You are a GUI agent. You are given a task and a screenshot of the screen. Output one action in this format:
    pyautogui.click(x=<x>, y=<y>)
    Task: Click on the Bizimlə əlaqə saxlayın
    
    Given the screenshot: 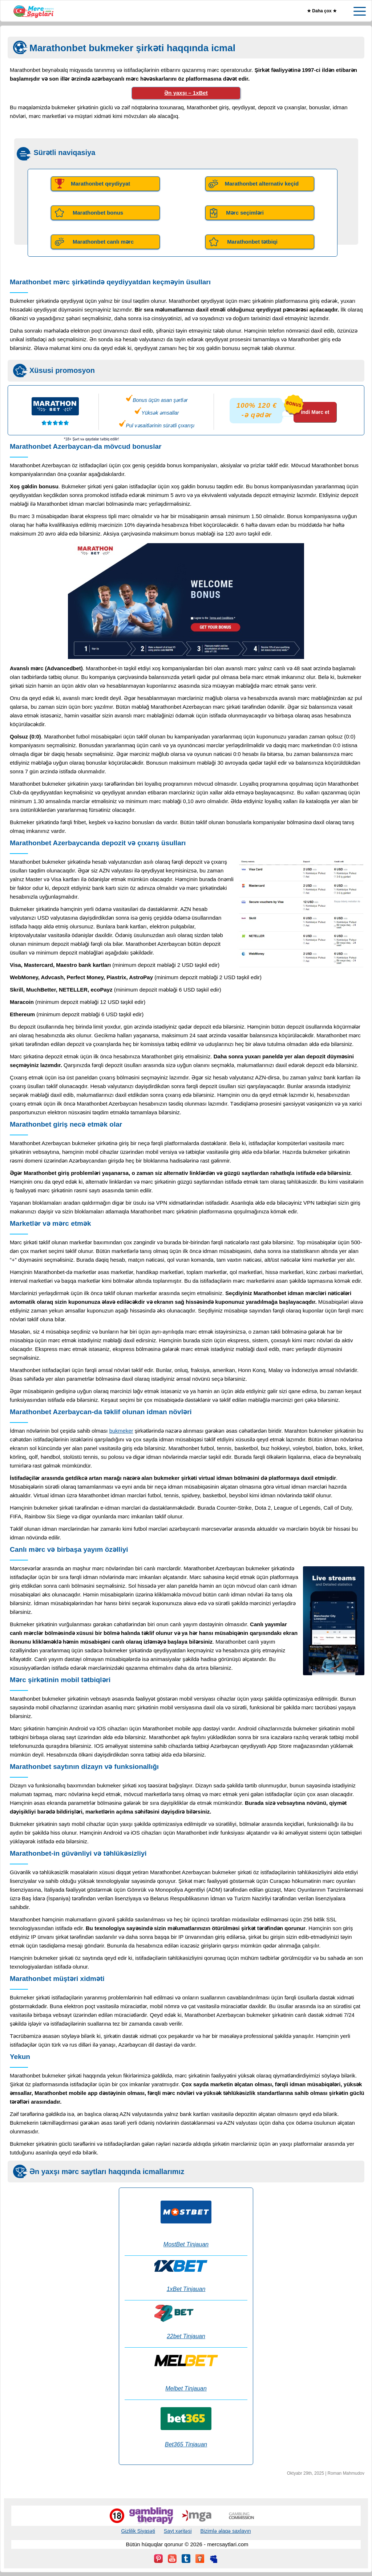 What is the action you would take?
    pyautogui.click(x=225, y=2531)
    